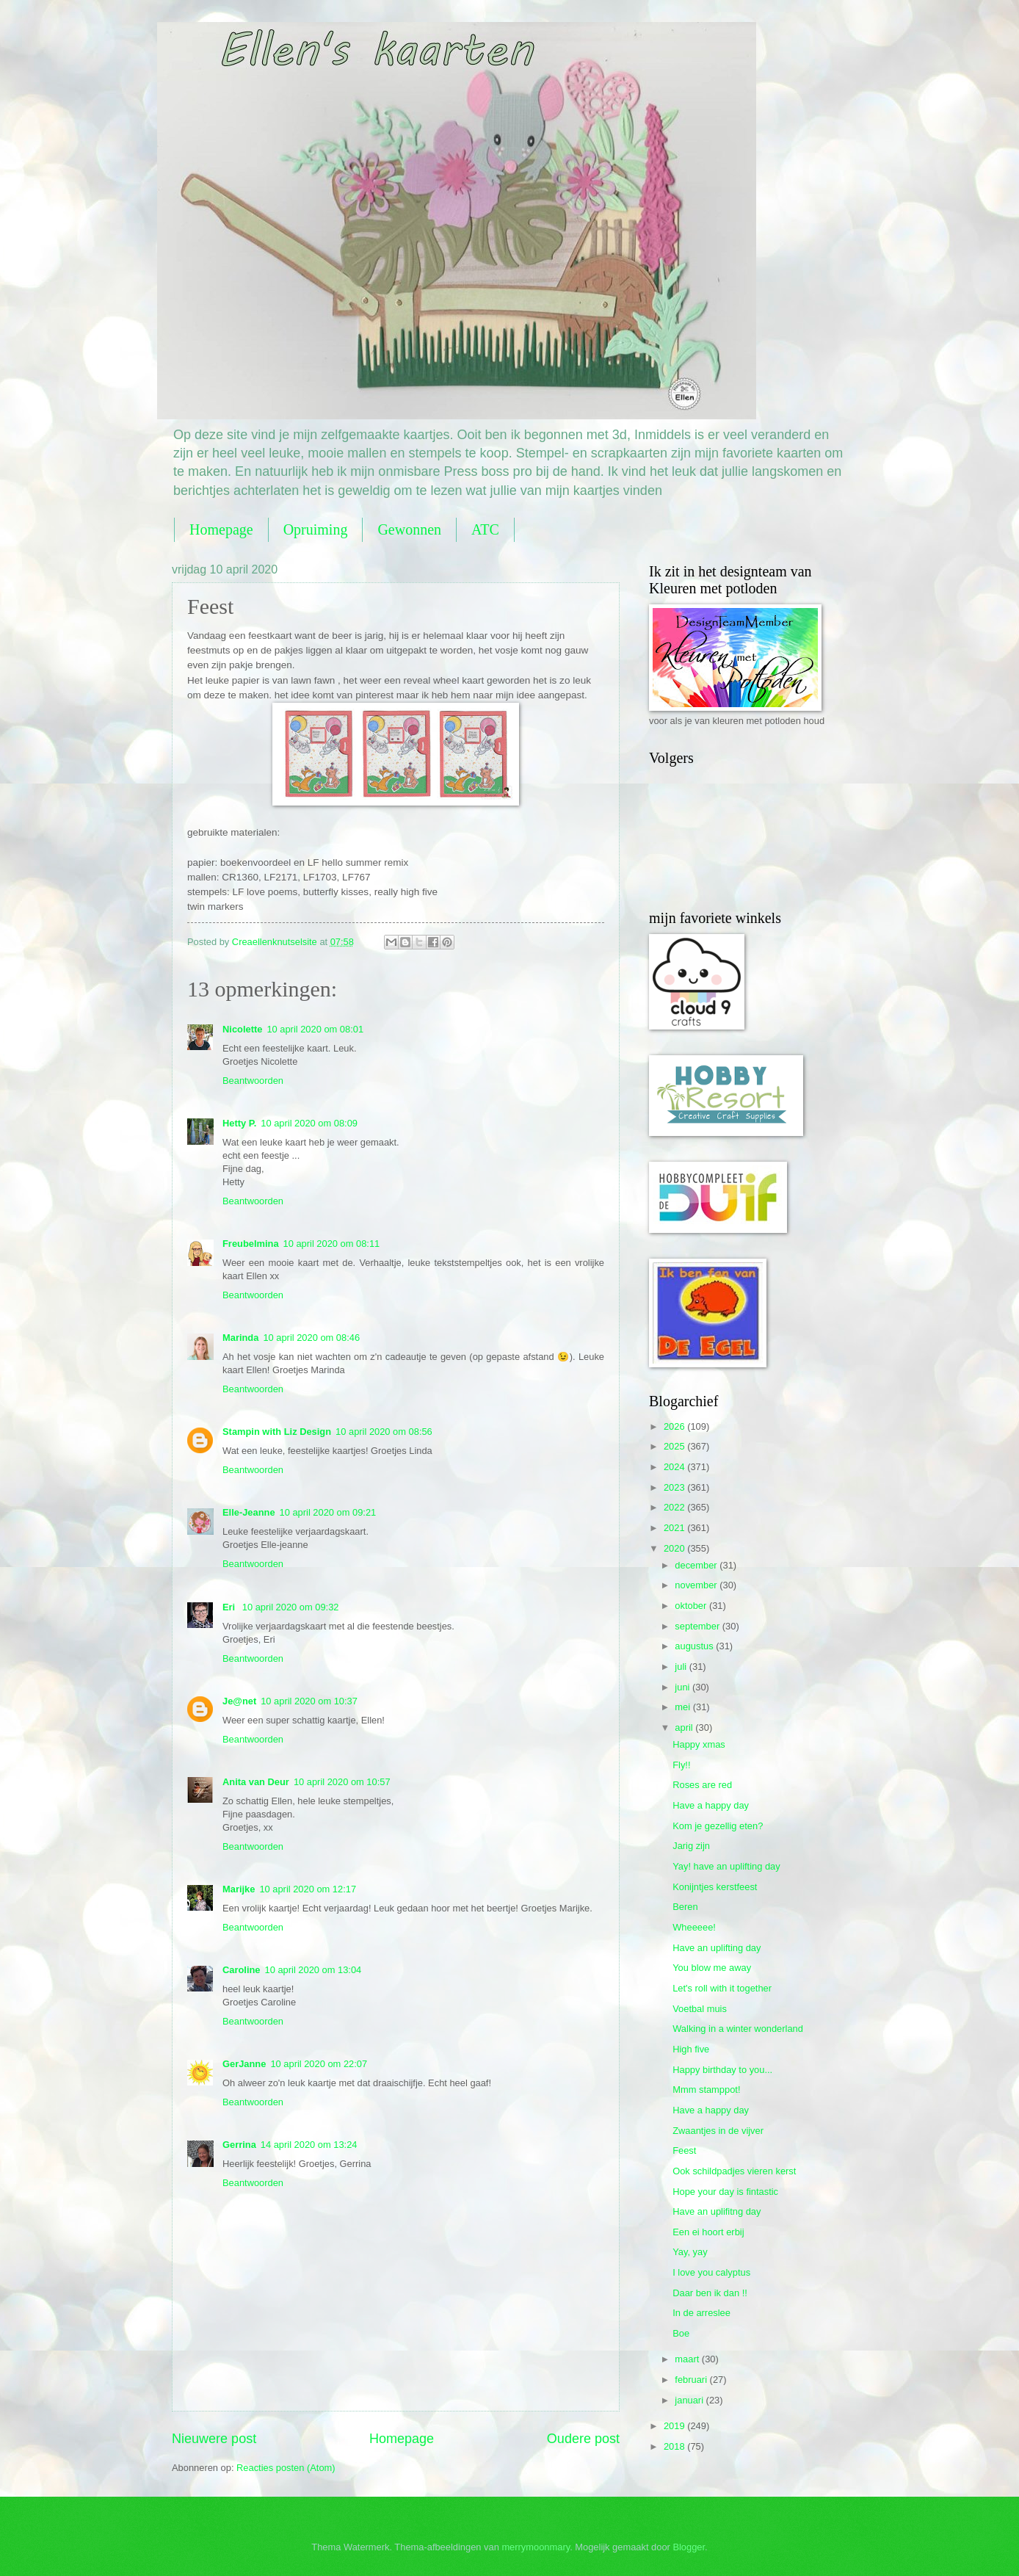  What do you see at coordinates (710, 1805) in the screenshot?
I see `Have a happy day` at bounding box center [710, 1805].